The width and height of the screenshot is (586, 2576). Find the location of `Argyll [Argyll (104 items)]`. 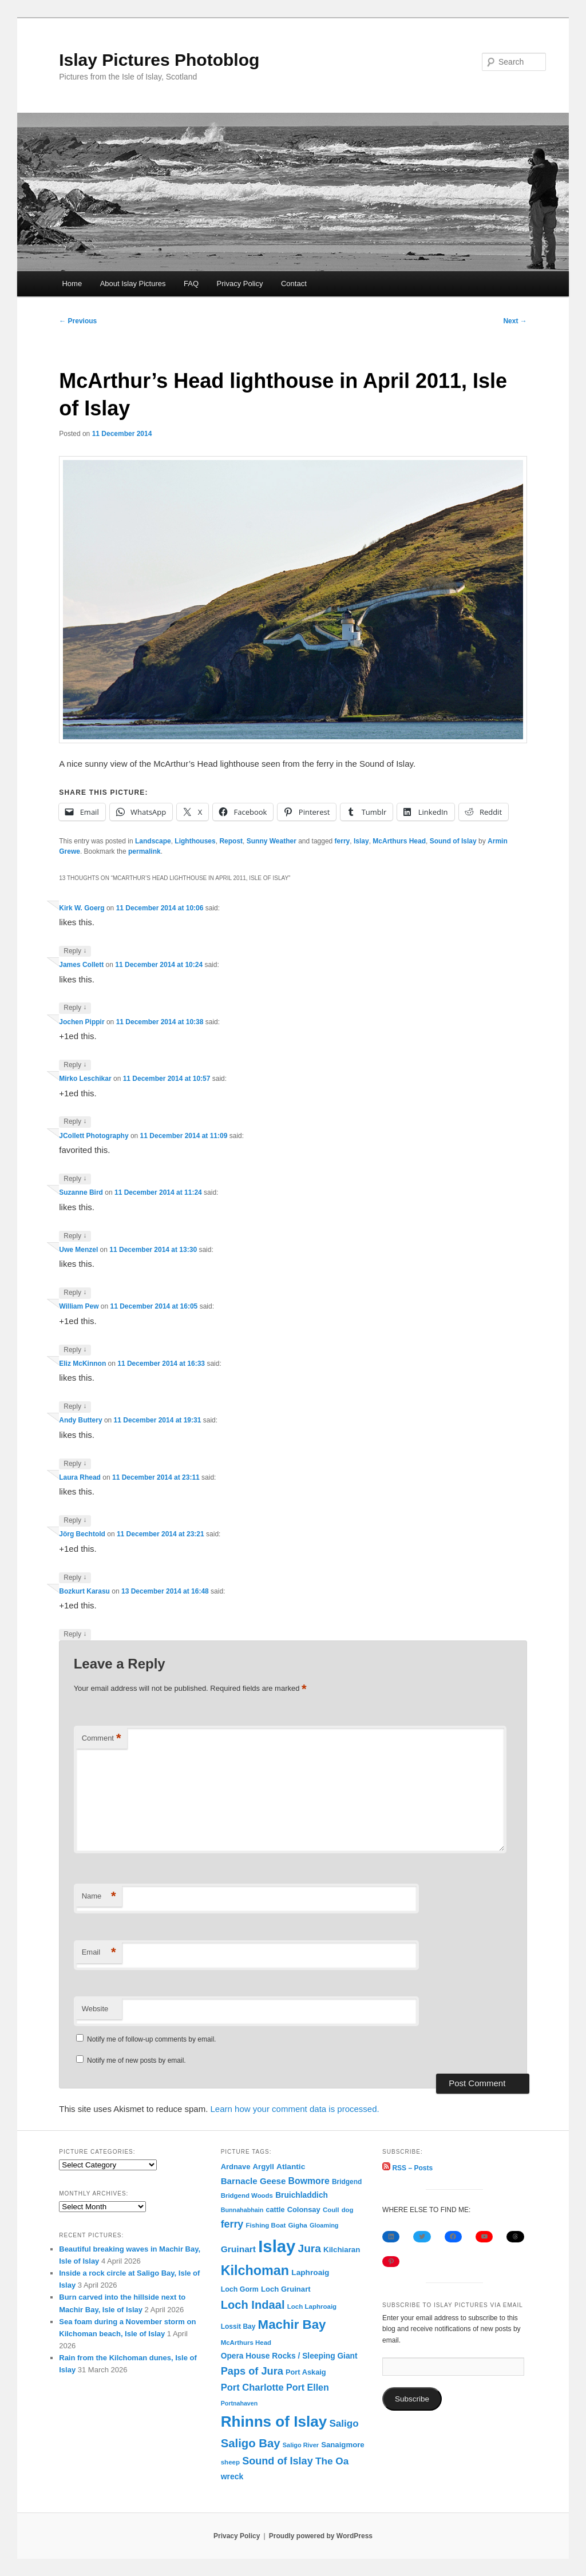

Argyll [Argyll (104 items)] is located at coordinates (263, 2166).